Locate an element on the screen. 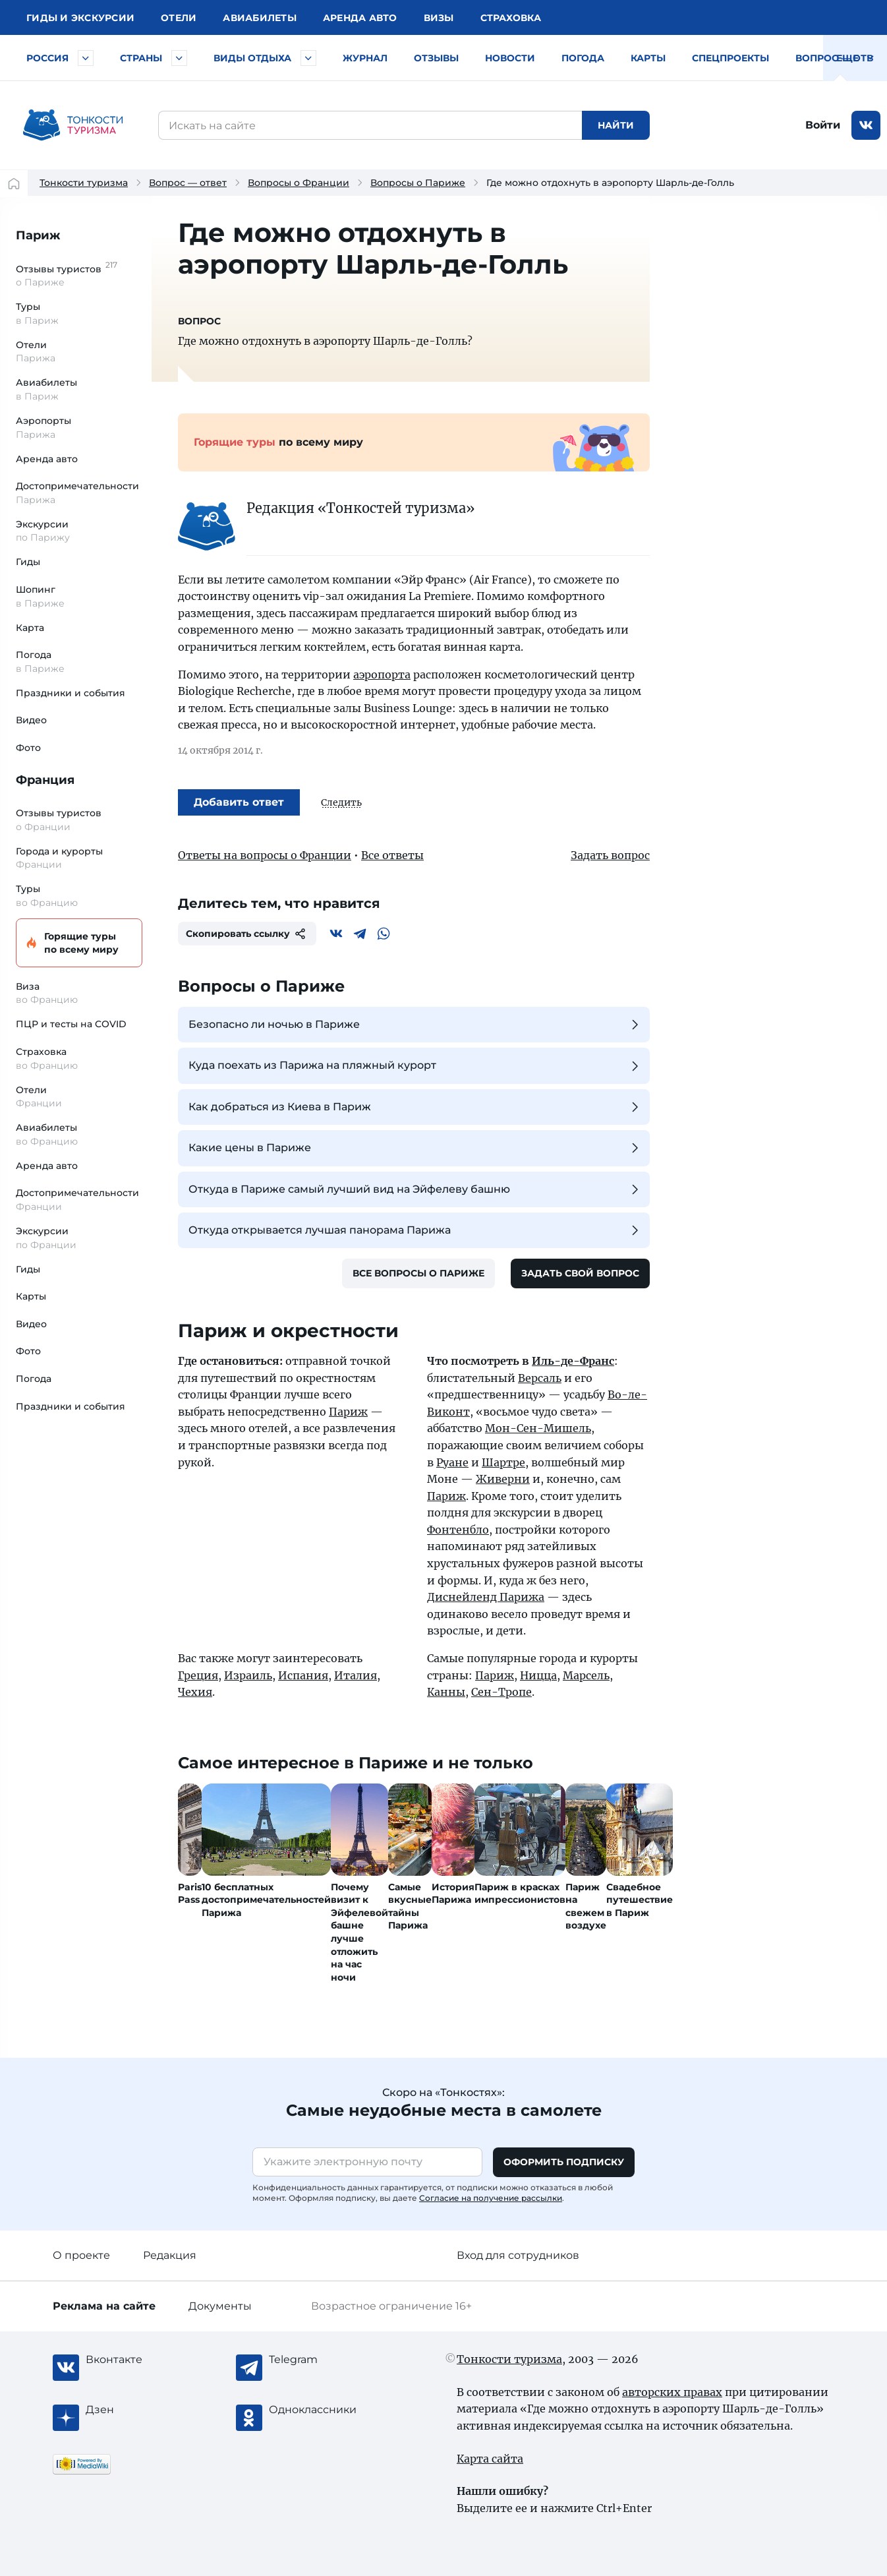 This screenshot has width=887, height=2576. Реклама is located at coordinates (104, 2306).